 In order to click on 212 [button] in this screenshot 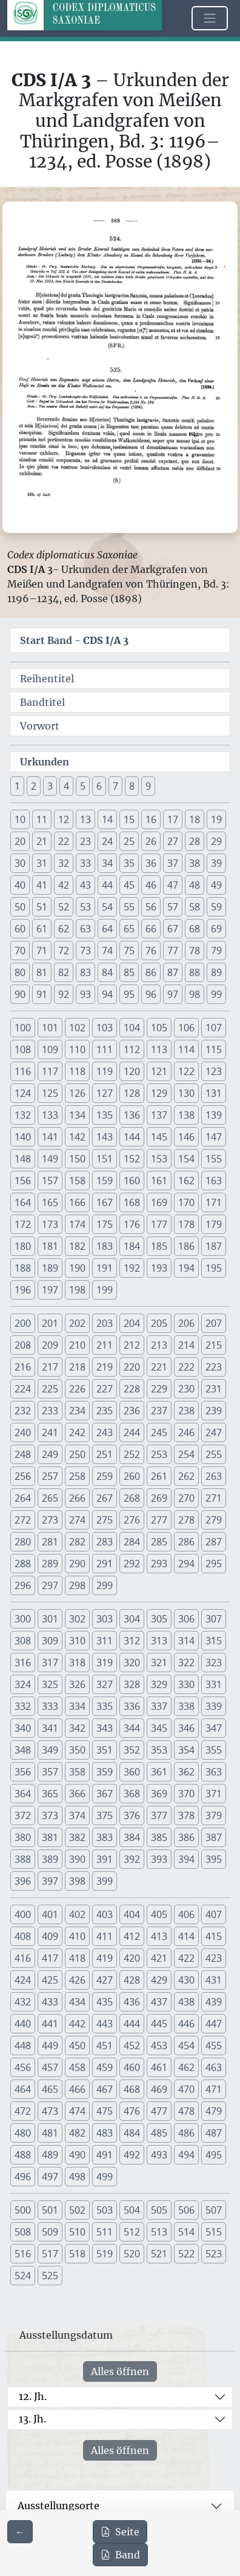, I will do `click(132, 1345)`.